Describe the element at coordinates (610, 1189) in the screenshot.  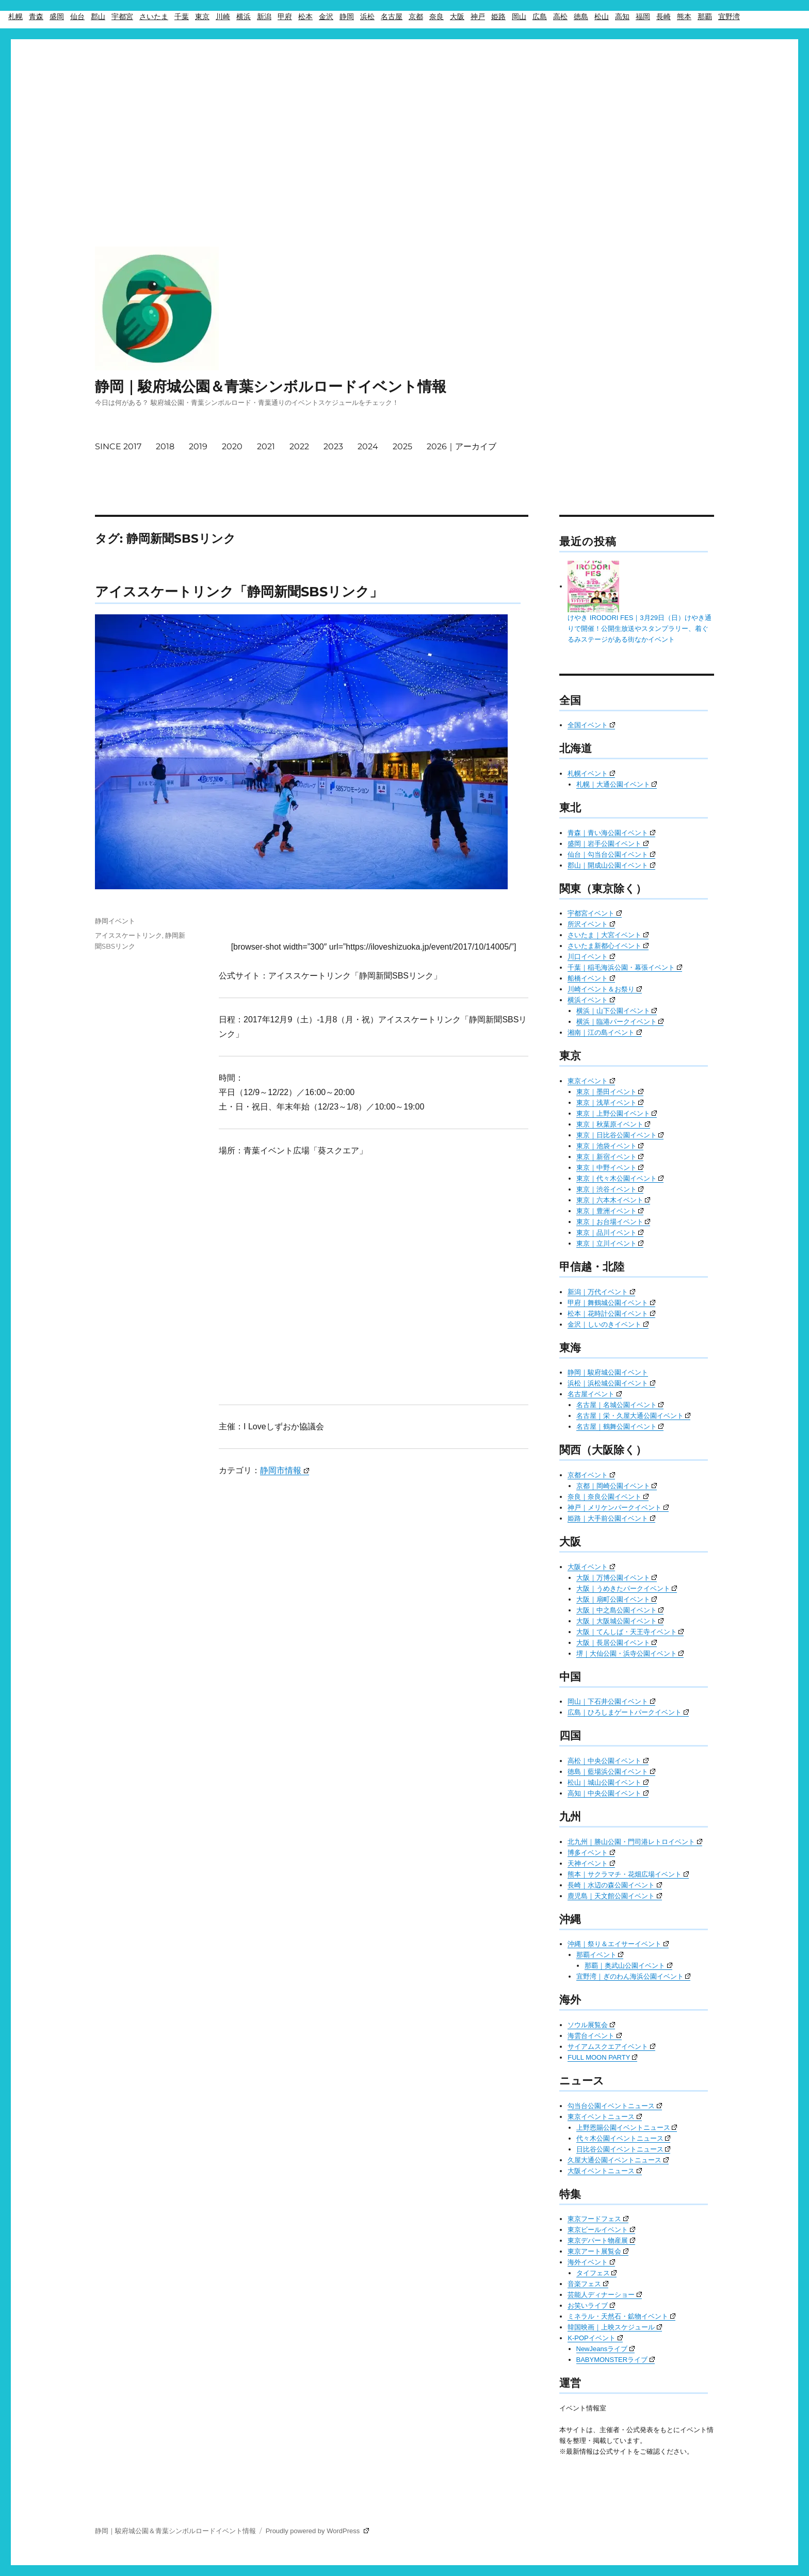
I see `東京｜渋谷イベント` at that location.